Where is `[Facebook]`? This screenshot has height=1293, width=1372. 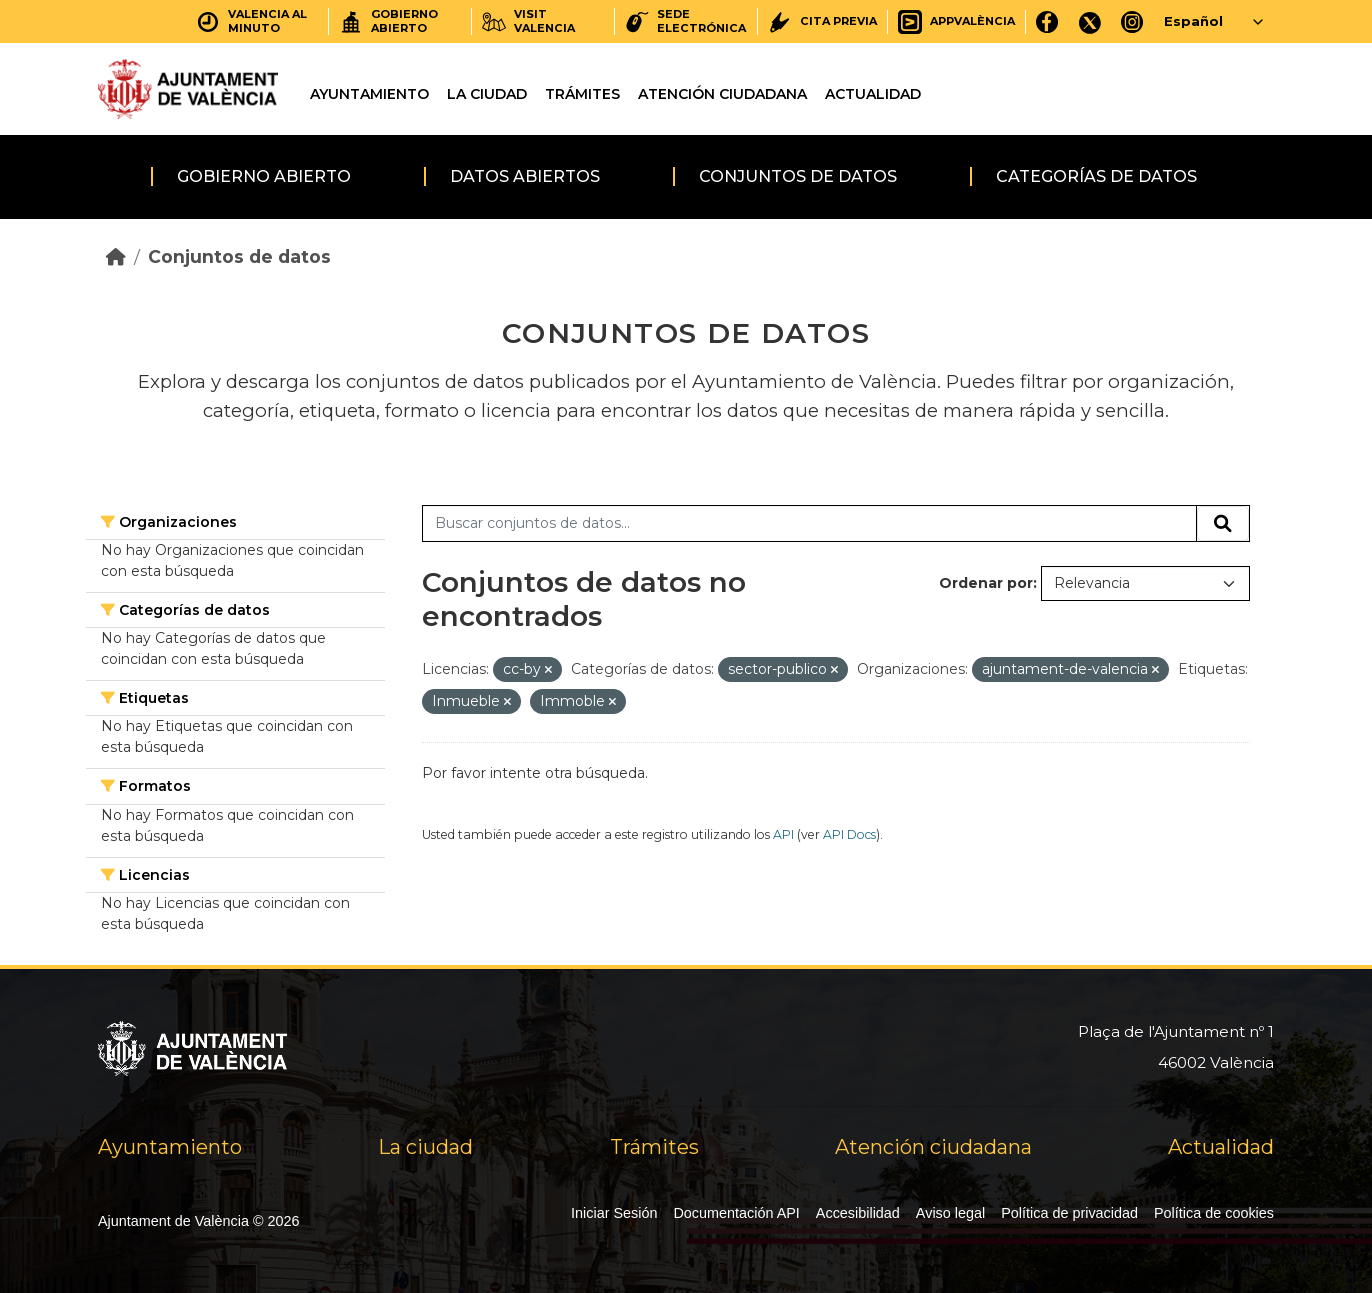 [Facebook] is located at coordinates (1047, 21).